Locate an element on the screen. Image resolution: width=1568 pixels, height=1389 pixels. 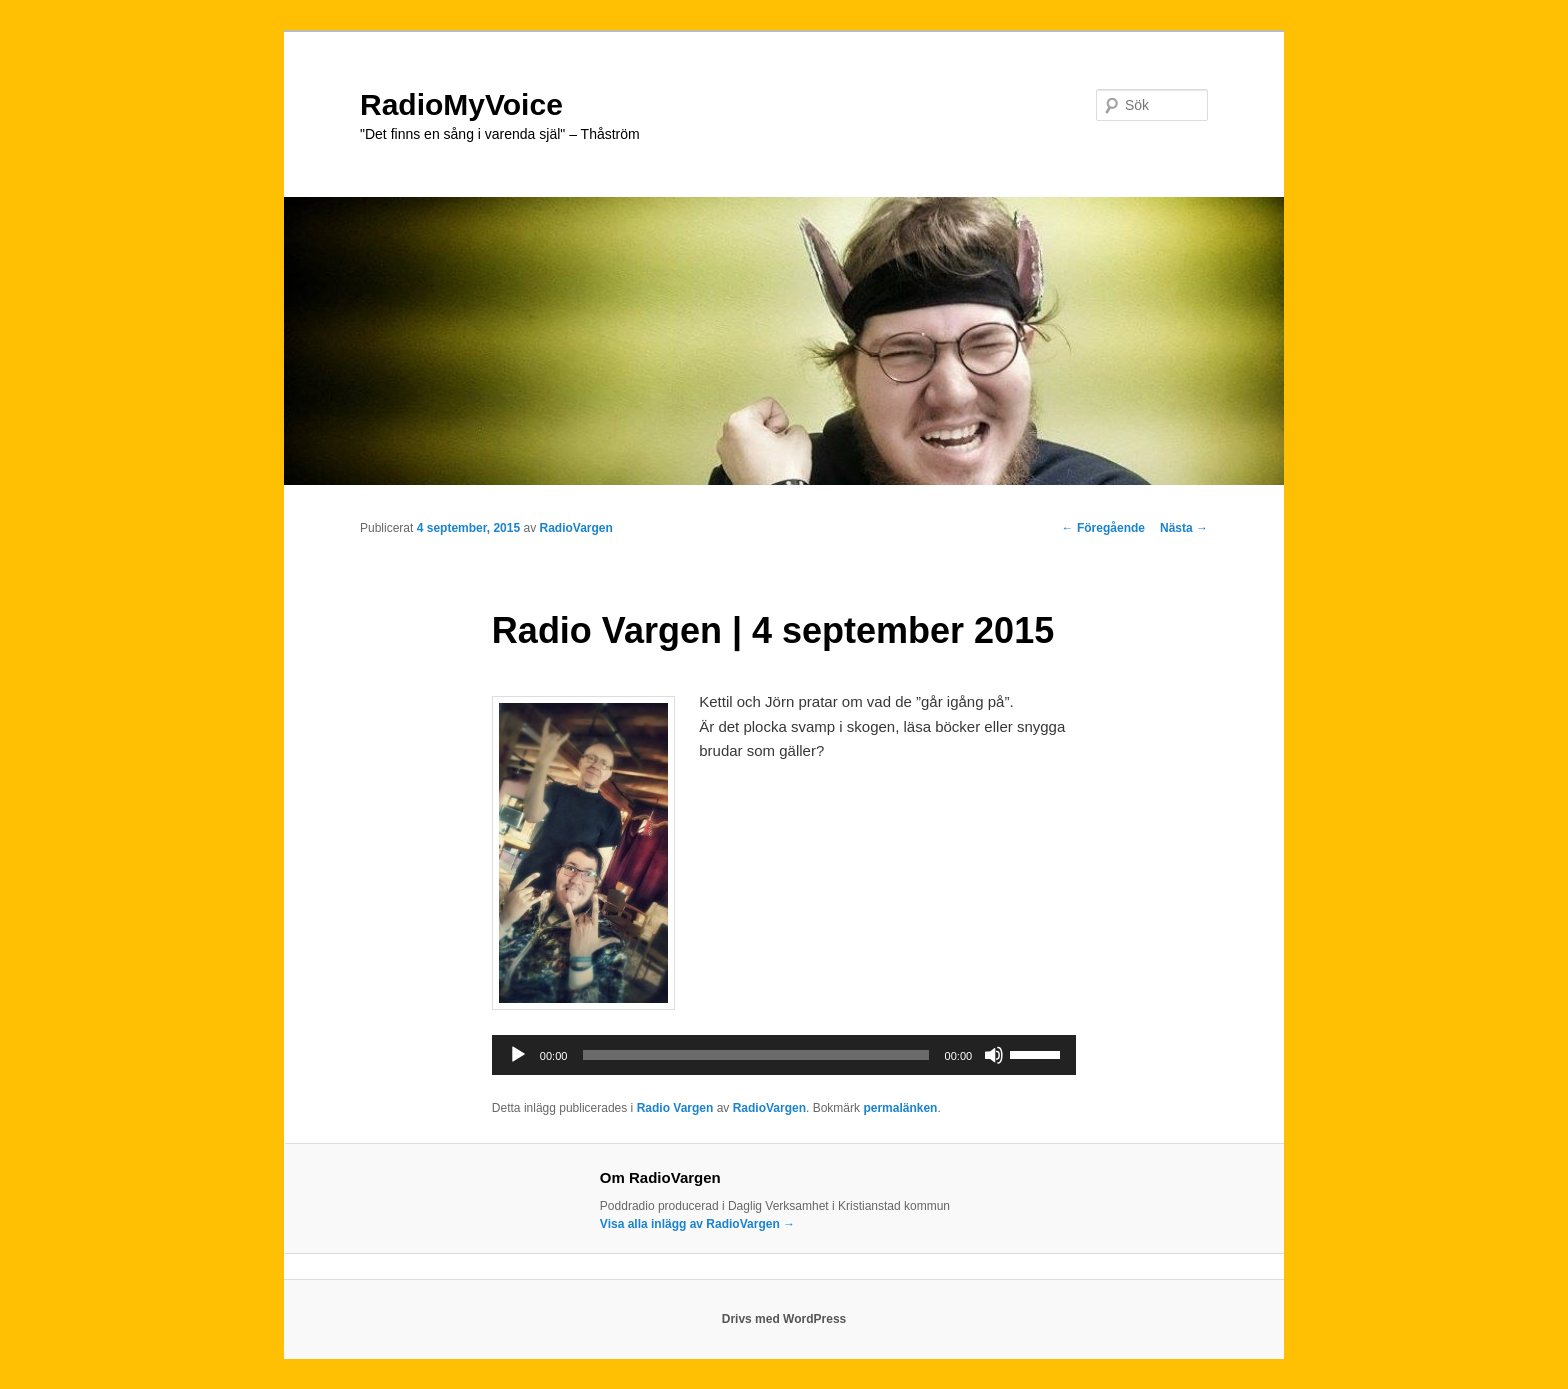
permalänken is located at coordinates (900, 1108).